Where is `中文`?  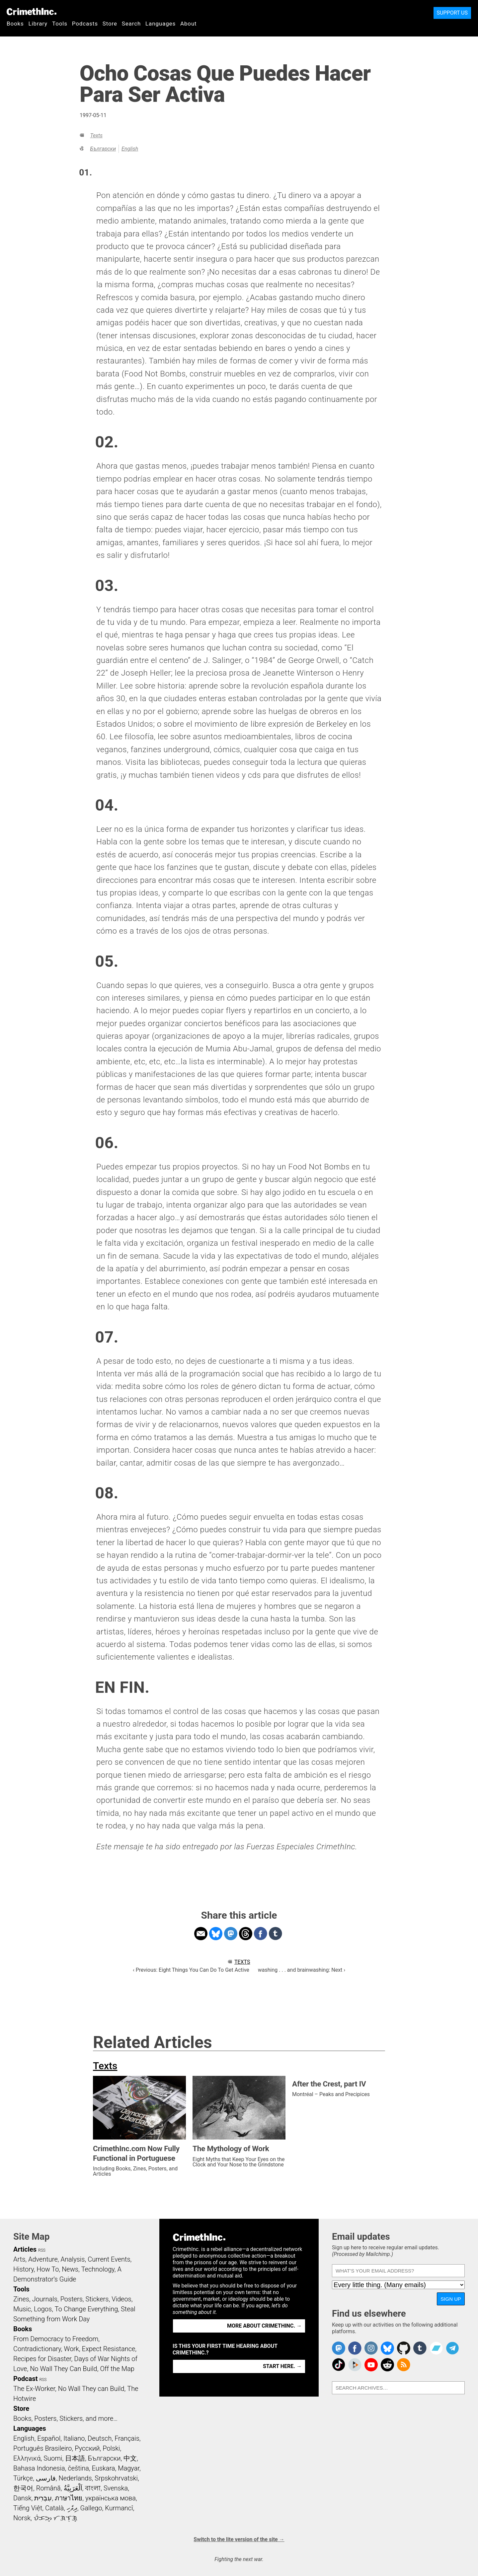
中文 is located at coordinates (130, 2458).